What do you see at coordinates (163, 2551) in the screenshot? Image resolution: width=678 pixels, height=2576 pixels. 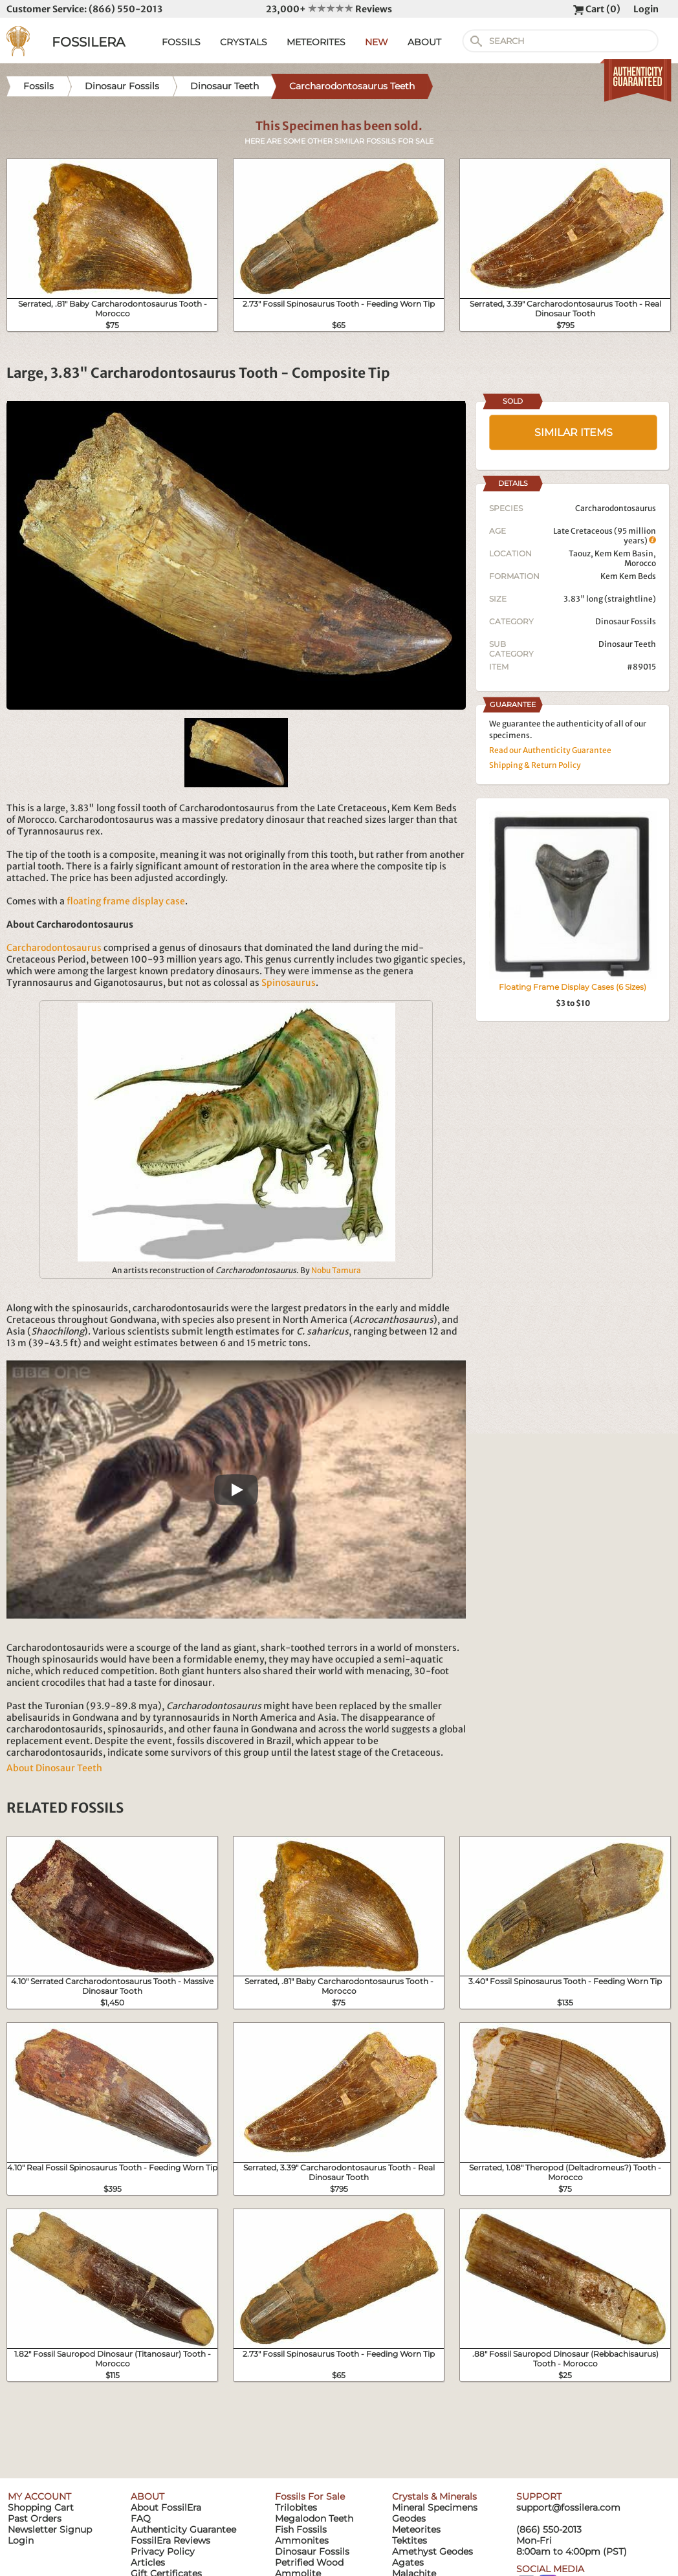 I see `Privacy Policy` at bounding box center [163, 2551].